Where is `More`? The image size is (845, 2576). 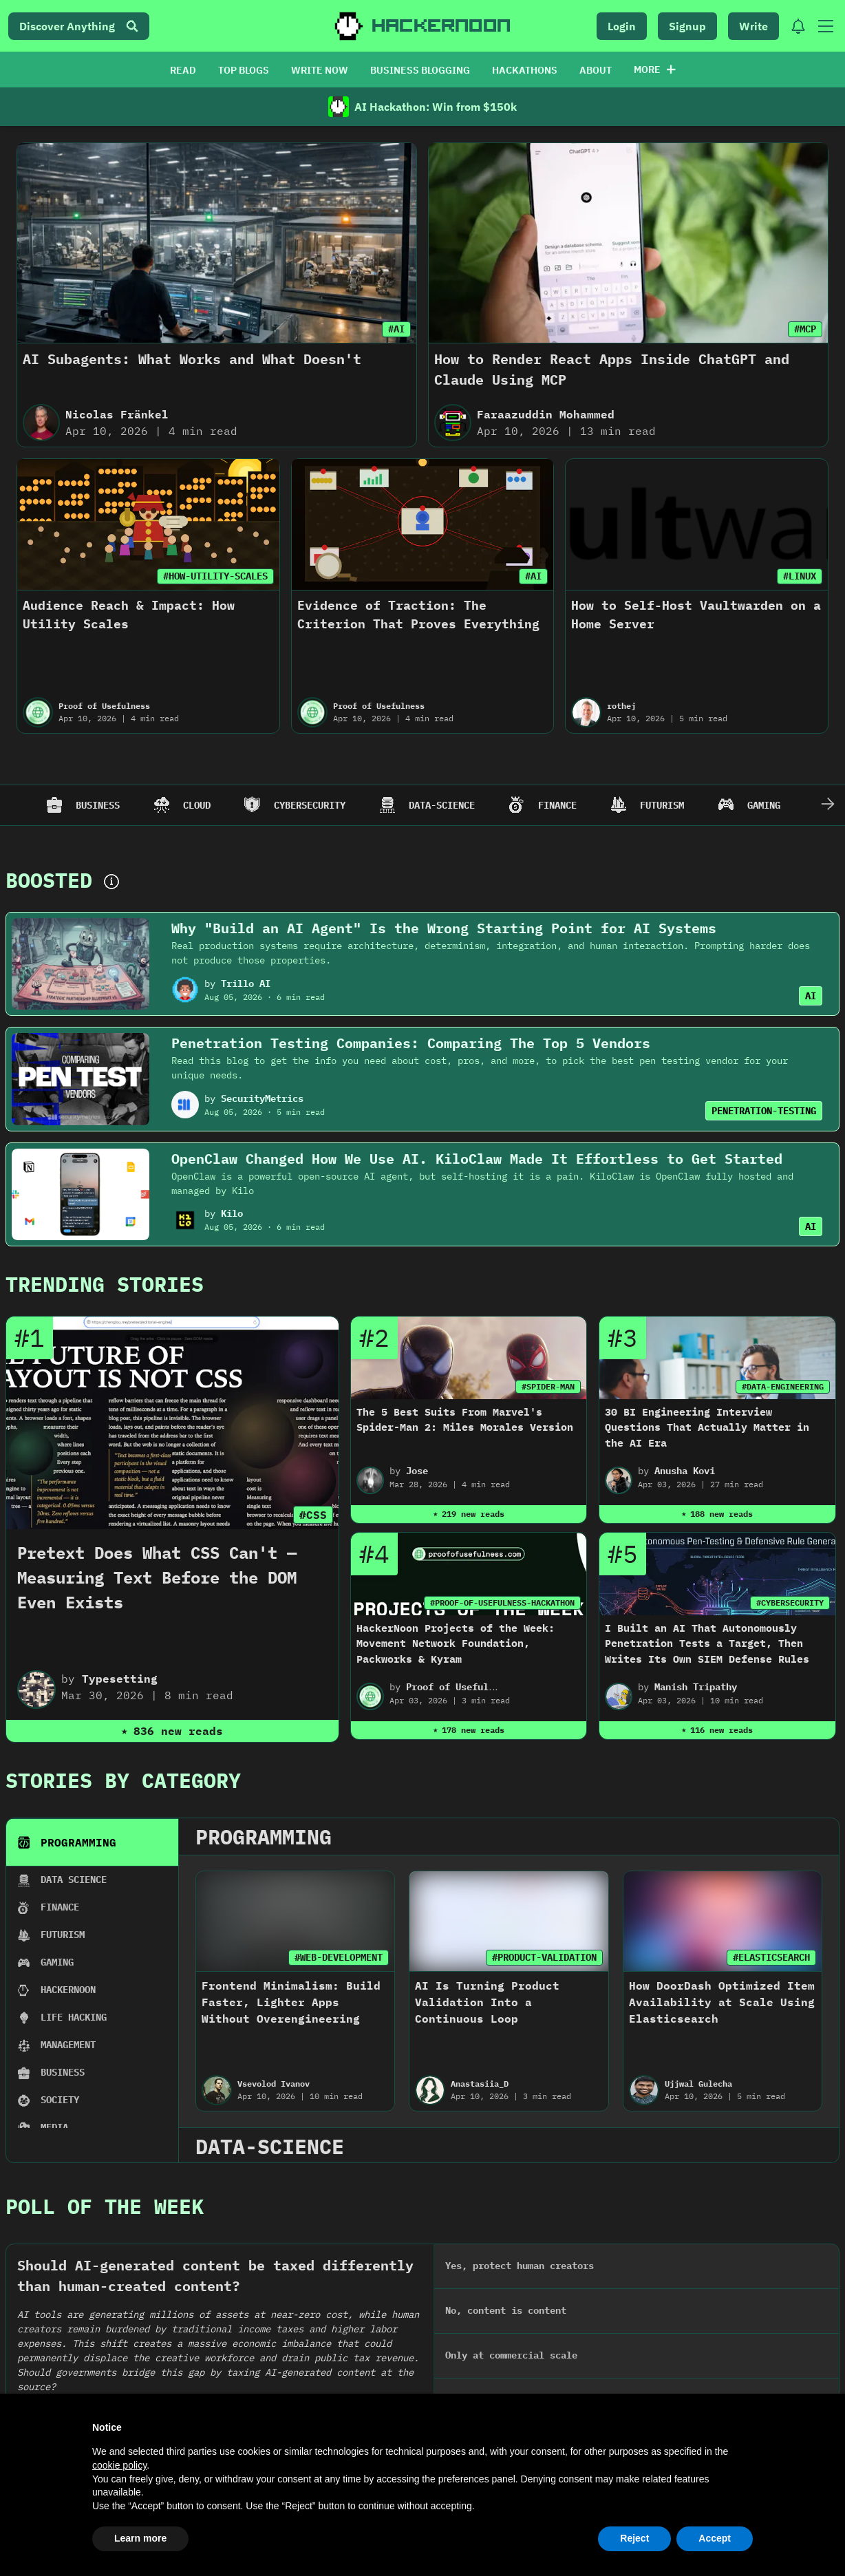
More is located at coordinates (655, 69).